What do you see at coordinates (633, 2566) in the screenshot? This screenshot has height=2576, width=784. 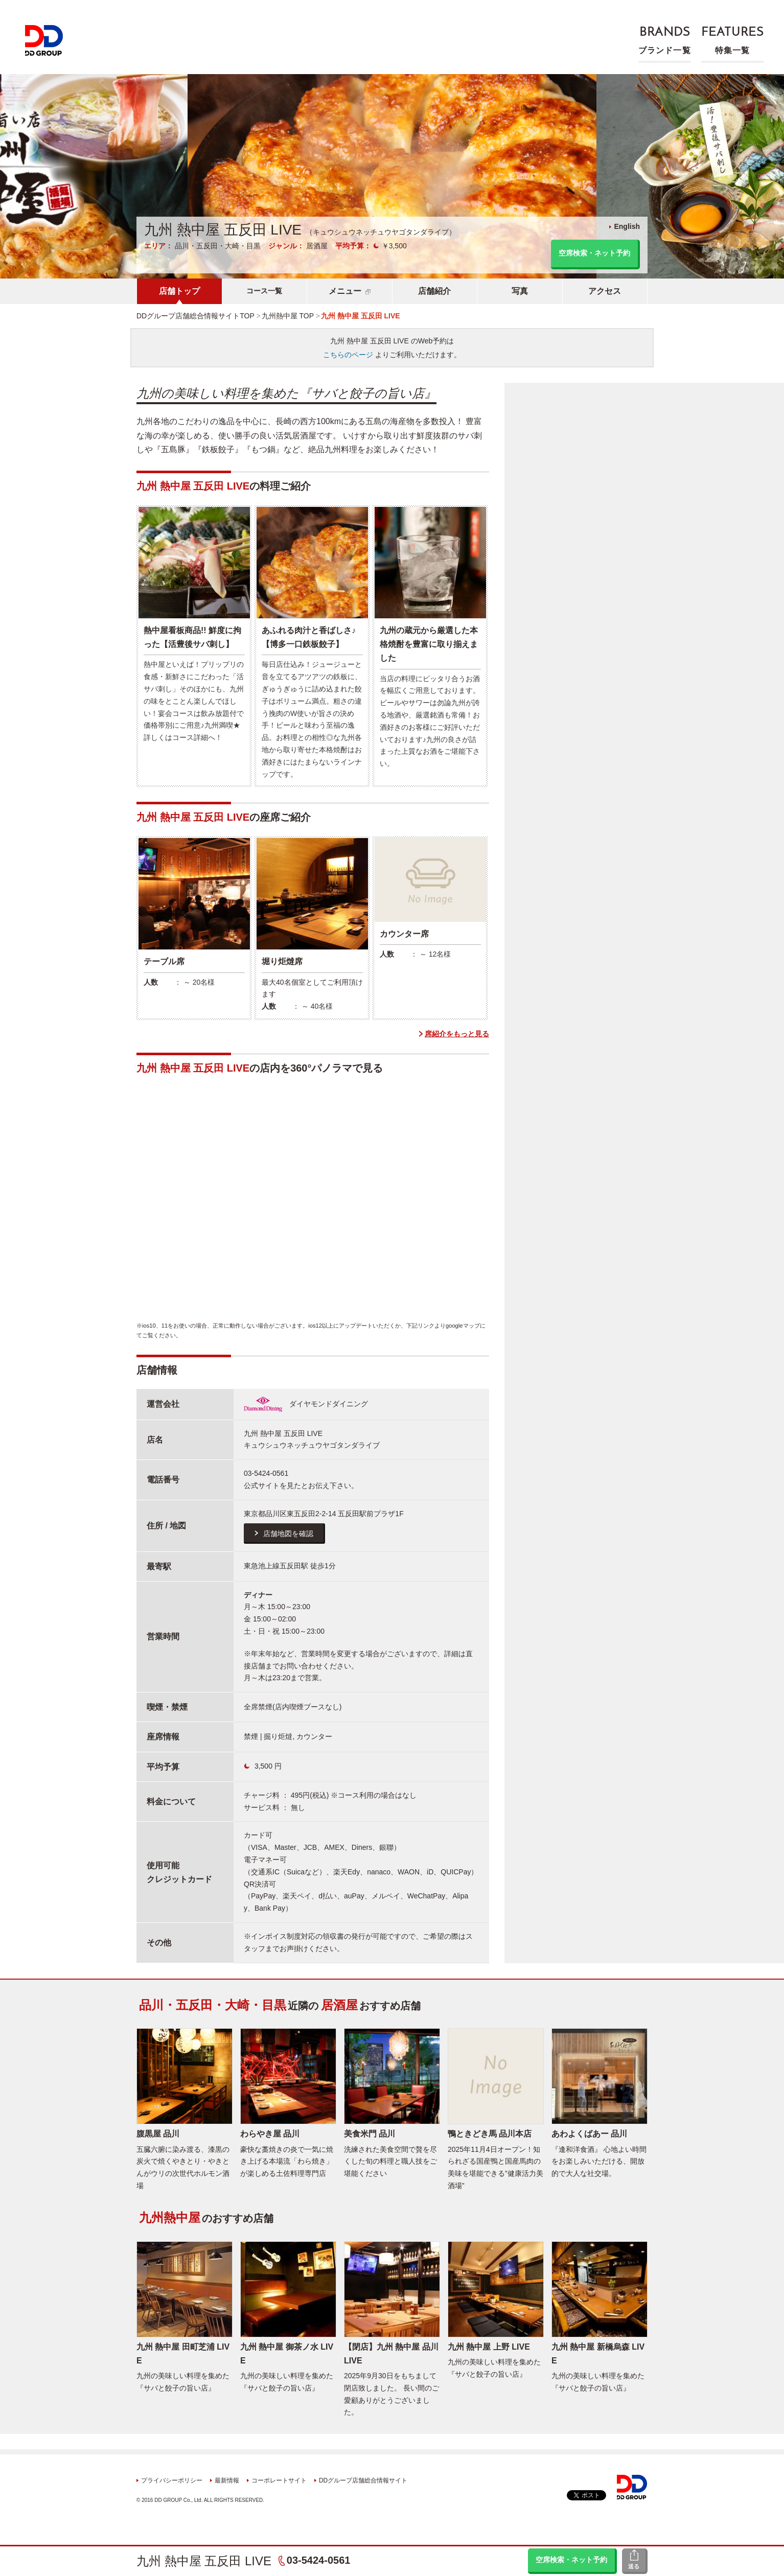 I see `送る` at bounding box center [633, 2566].